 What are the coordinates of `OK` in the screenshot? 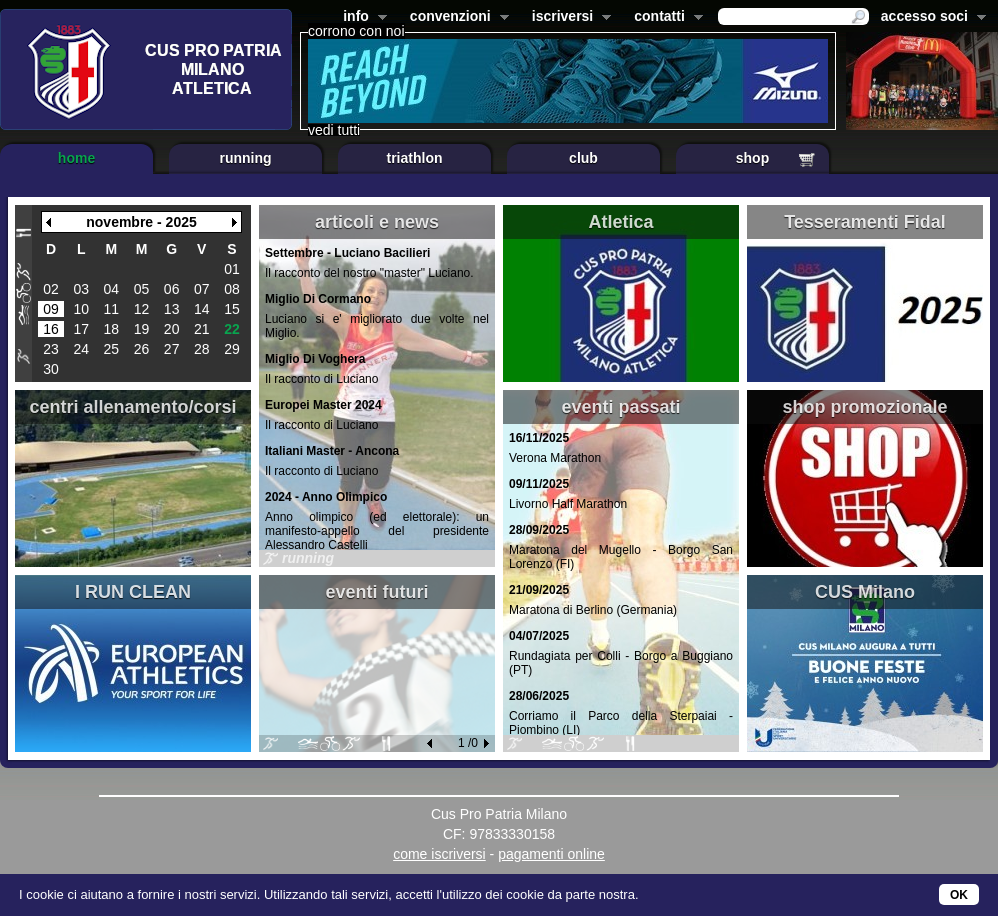 It's located at (959, 895).